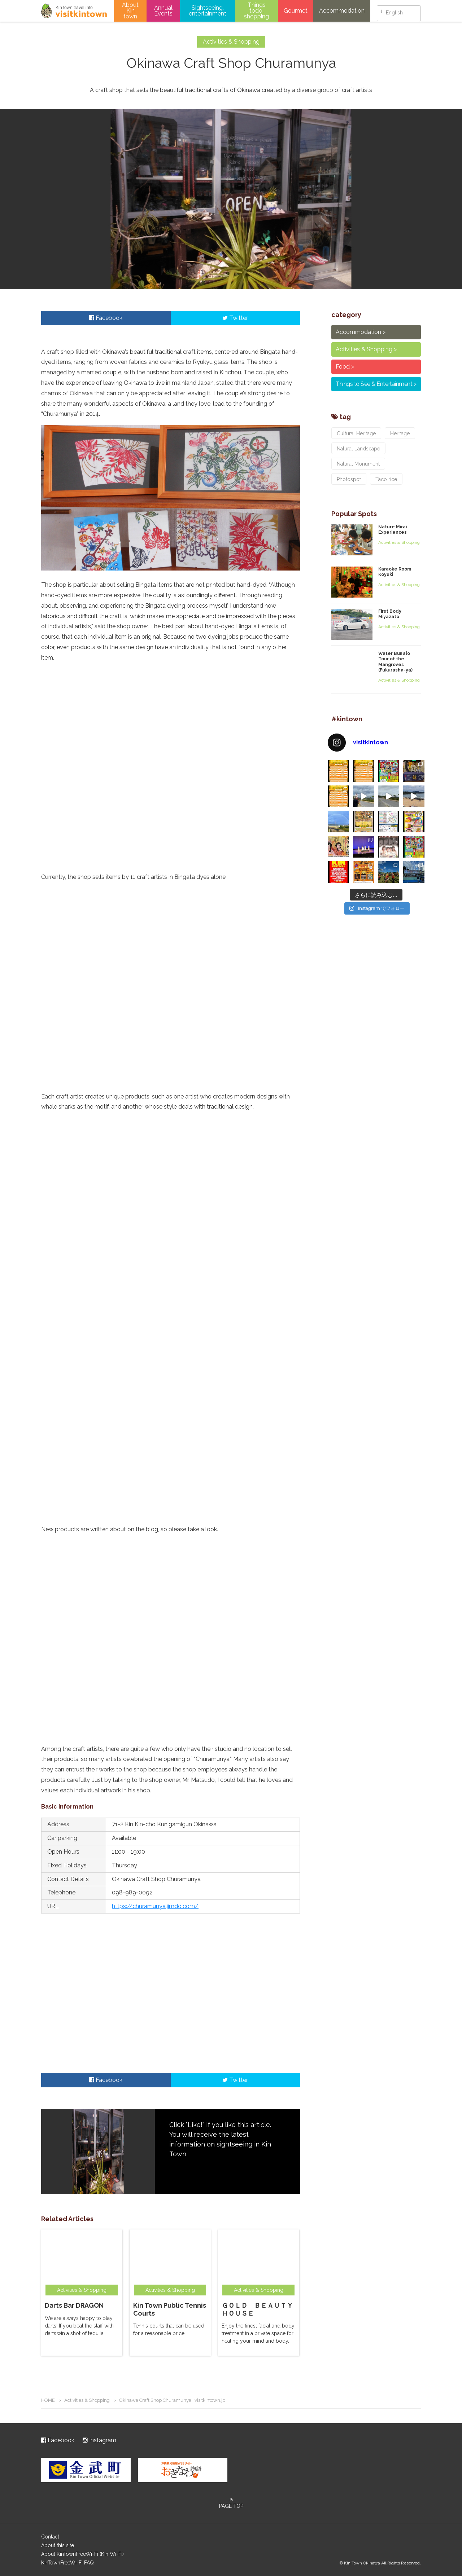 Image resolution: width=462 pixels, height=2576 pixels. Describe the element at coordinates (296, 10) in the screenshot. I see `Gourmet` at that location.